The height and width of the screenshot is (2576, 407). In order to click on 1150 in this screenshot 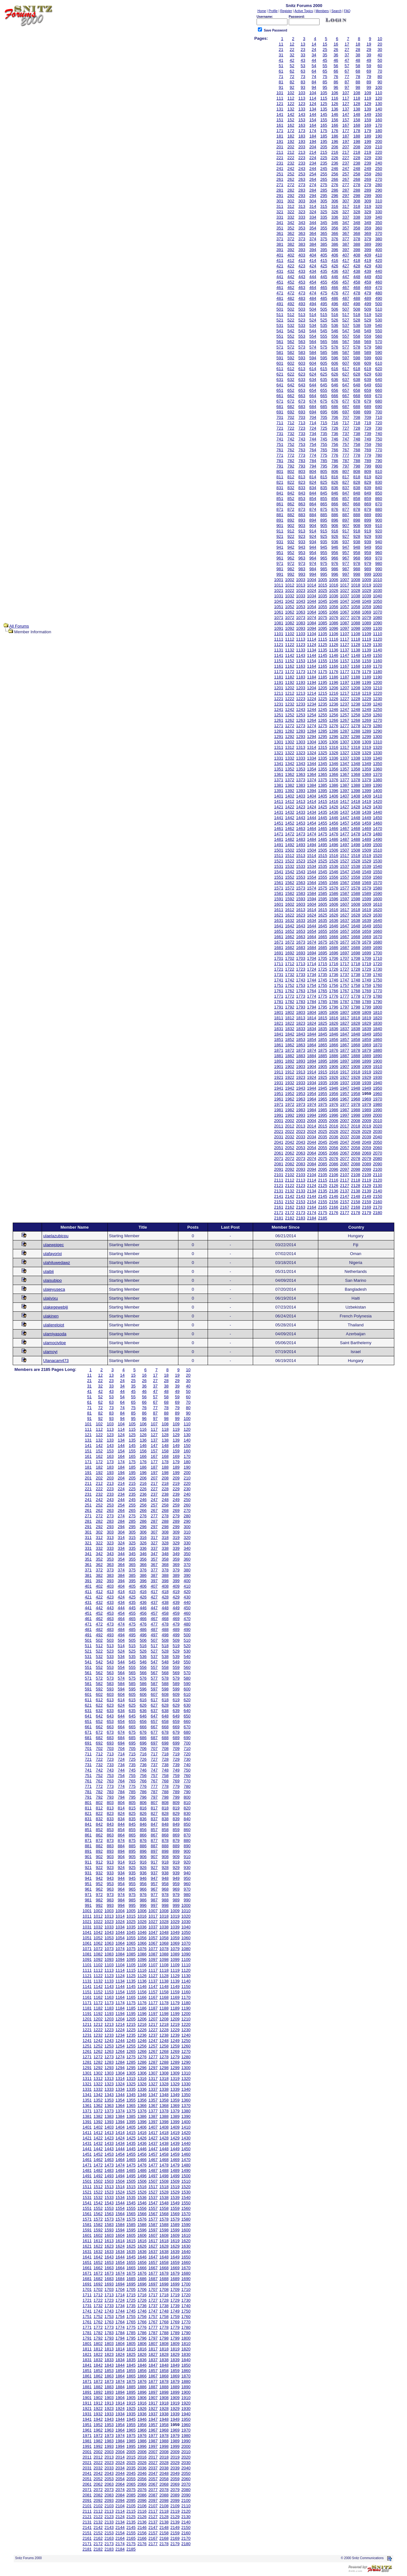, I will do `click(377, 655)`.